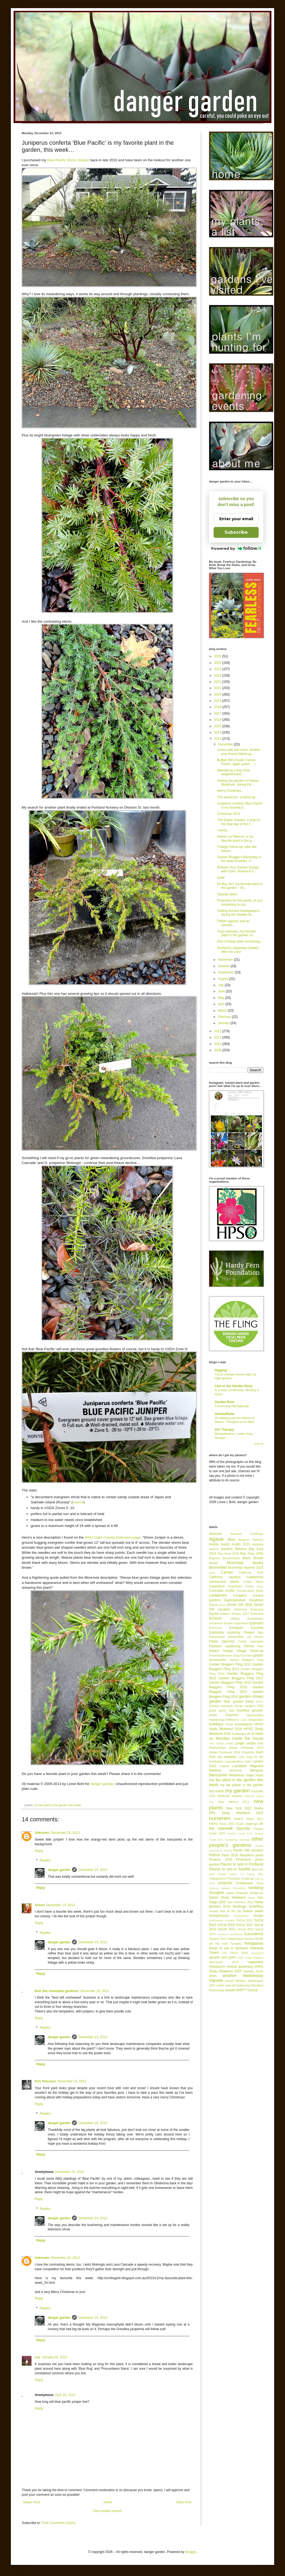 This screenshot has height=2576, width=285. What do you see at coordinates (257, 1628) in the screenshot?
I see `Eucomis` at bounding box center [257, 1628].